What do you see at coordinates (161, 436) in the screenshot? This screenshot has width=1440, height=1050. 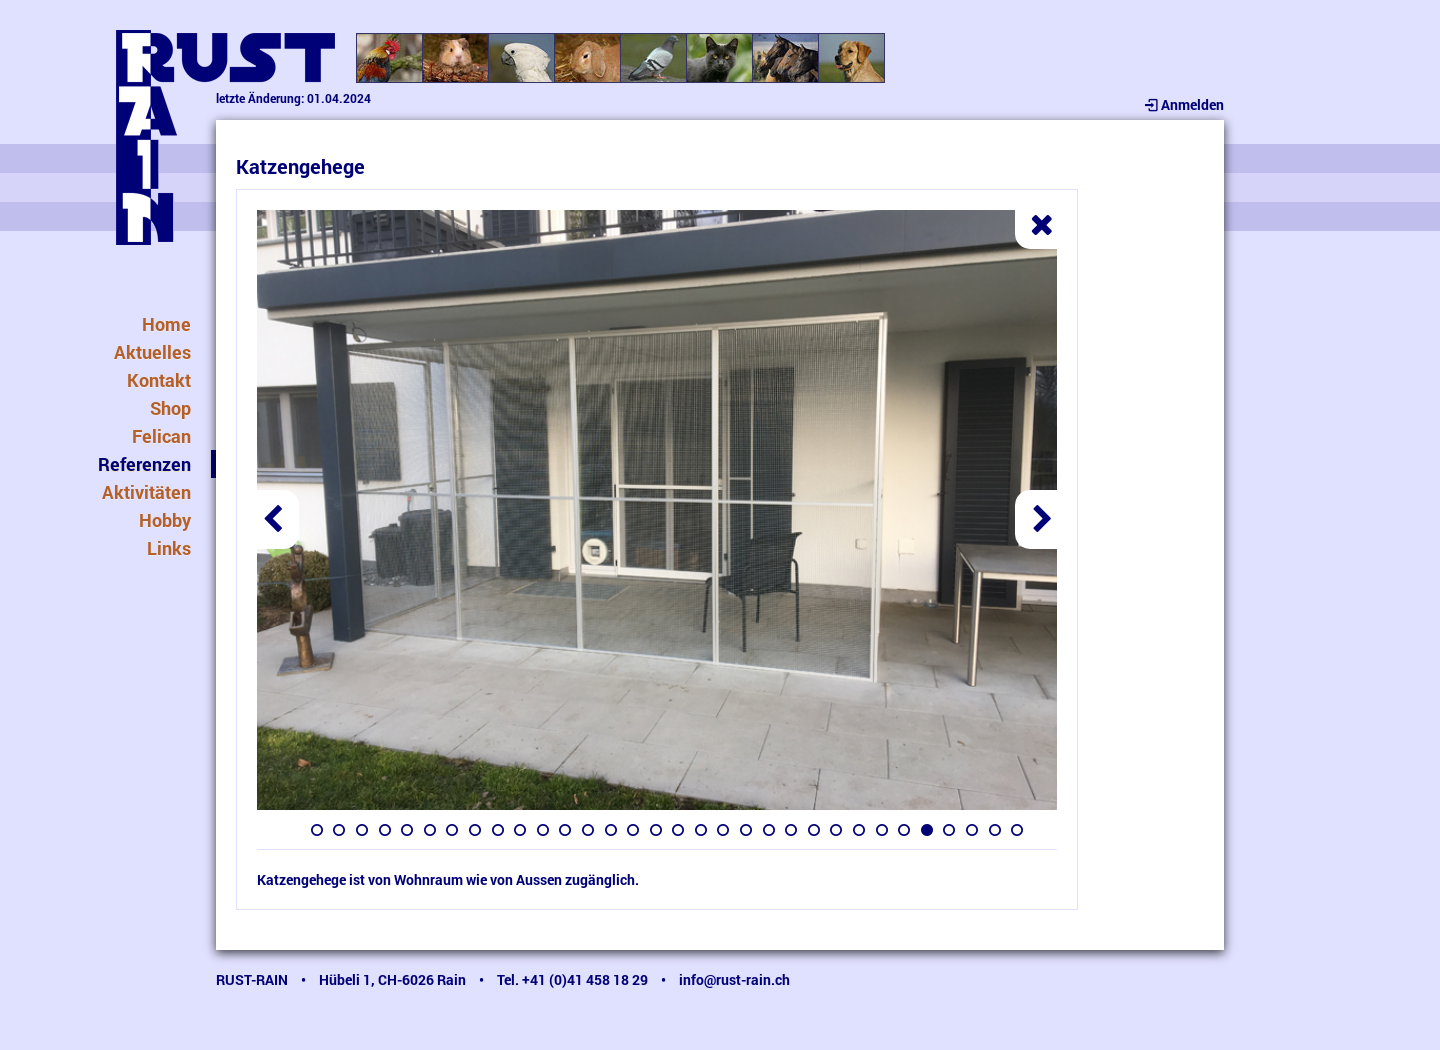 I see `Felican` at bounding box center [161, 436].